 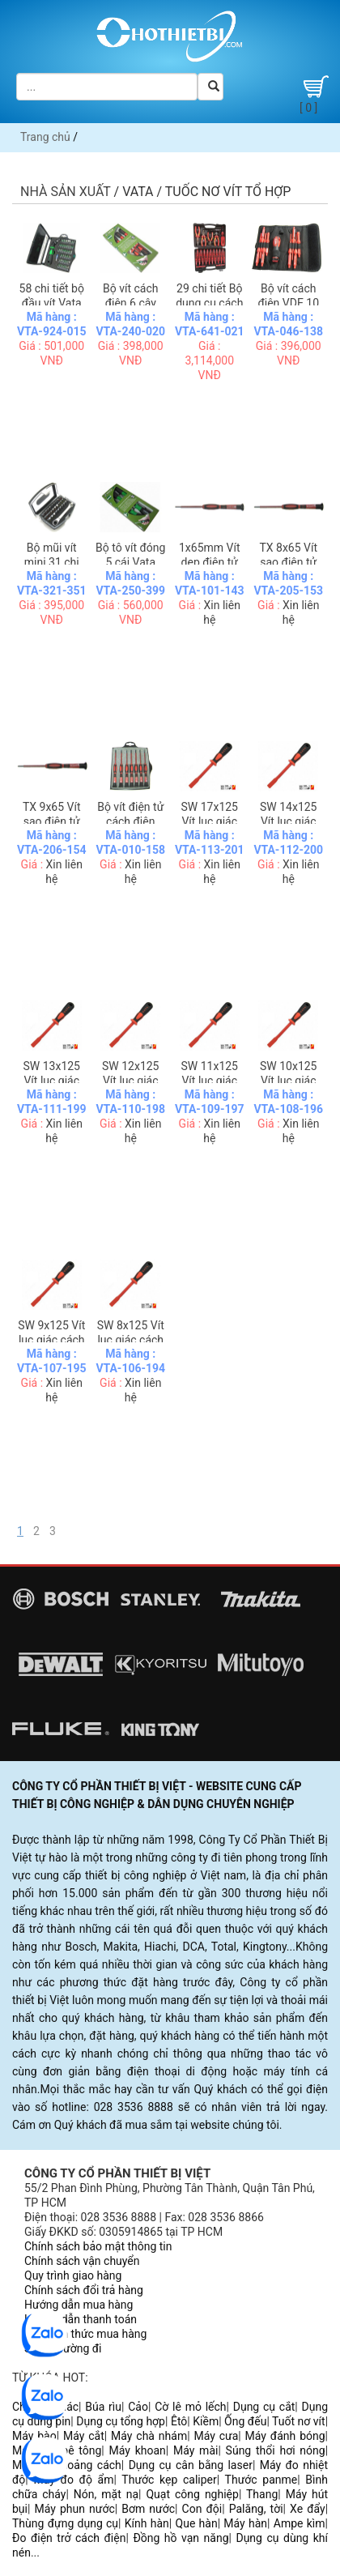 What do you see at coordinates (256, 2508) in the screenshot?
I see `Palăng, tời` at bounding box center [256, 2508].